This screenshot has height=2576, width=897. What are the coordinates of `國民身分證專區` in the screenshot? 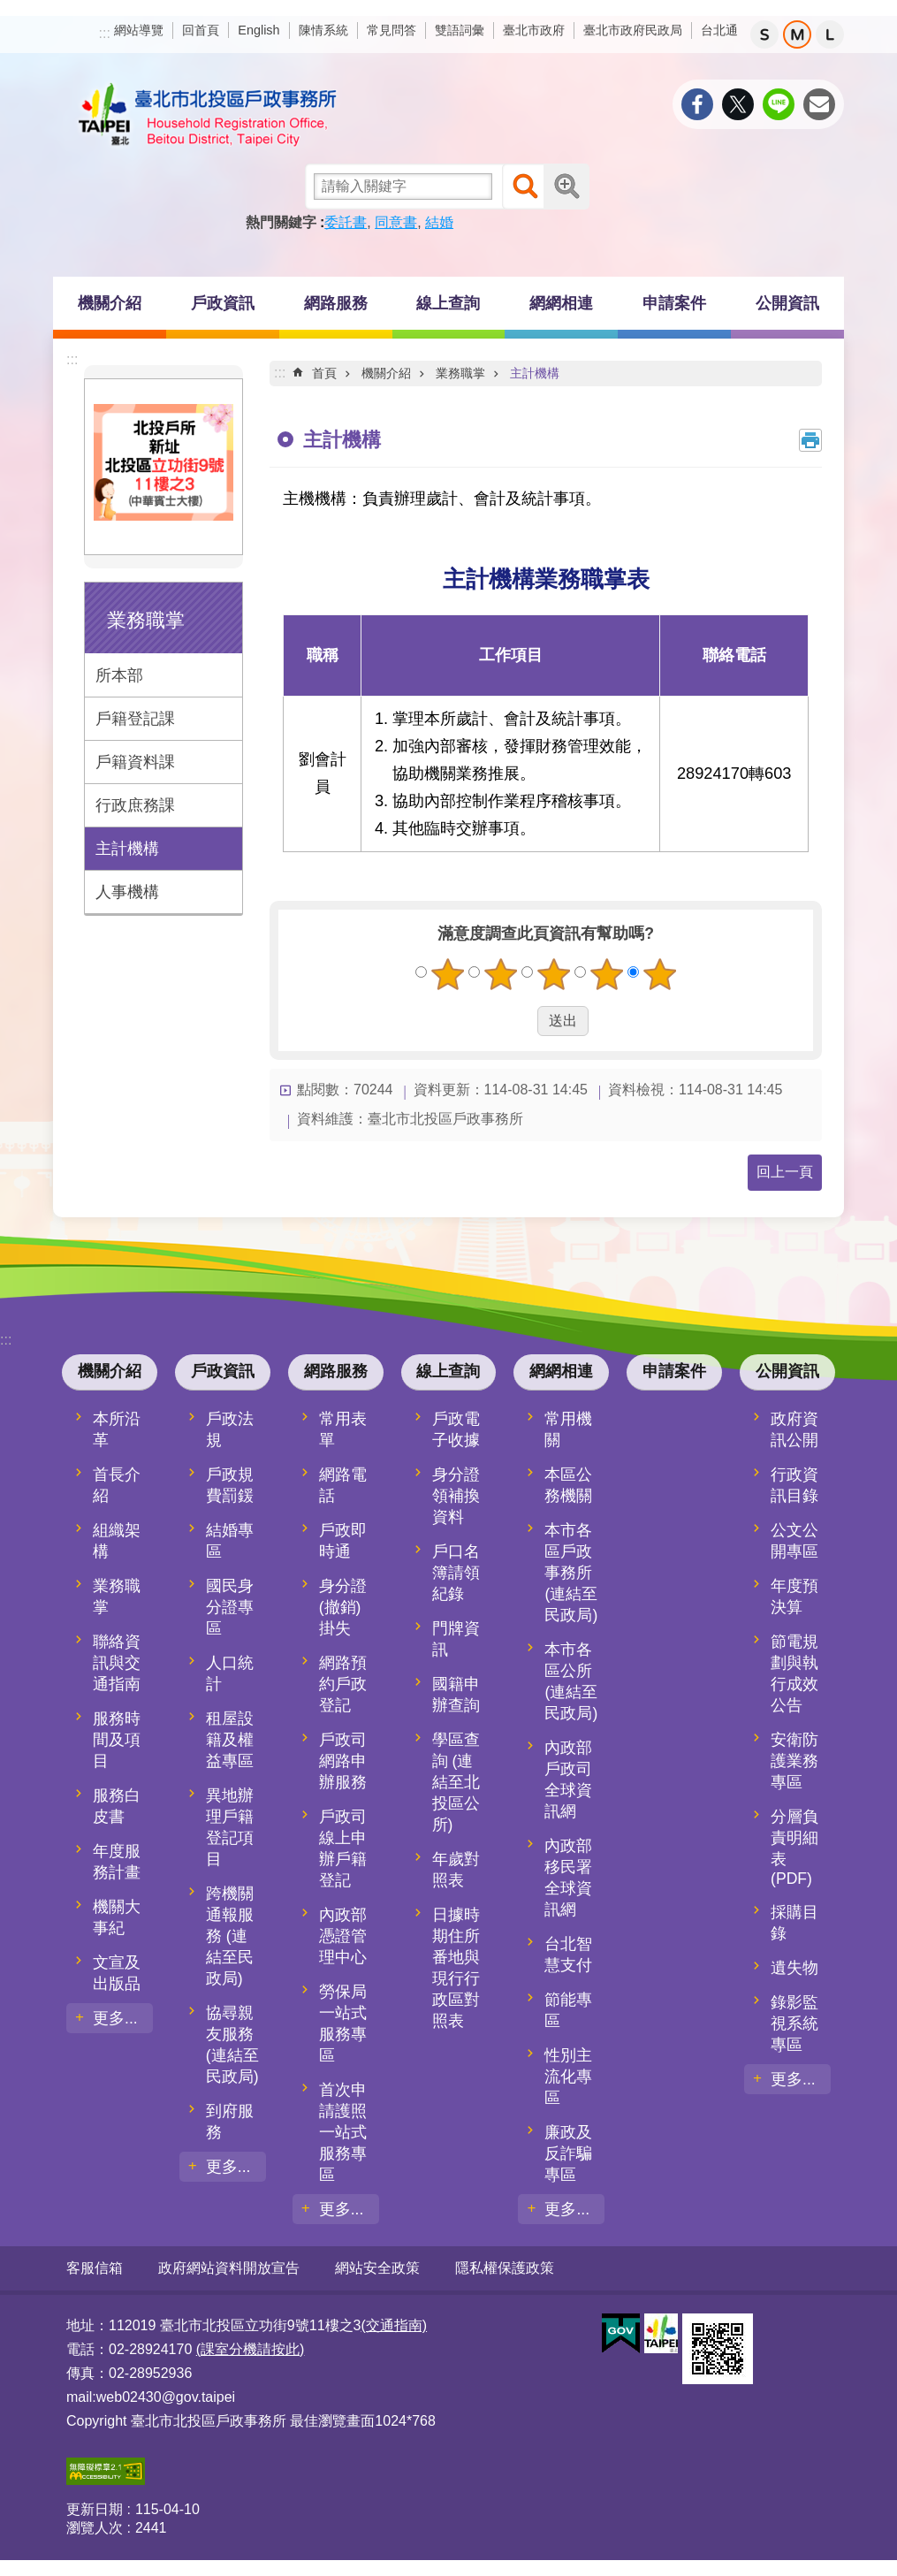 It's located at (230, 1607).